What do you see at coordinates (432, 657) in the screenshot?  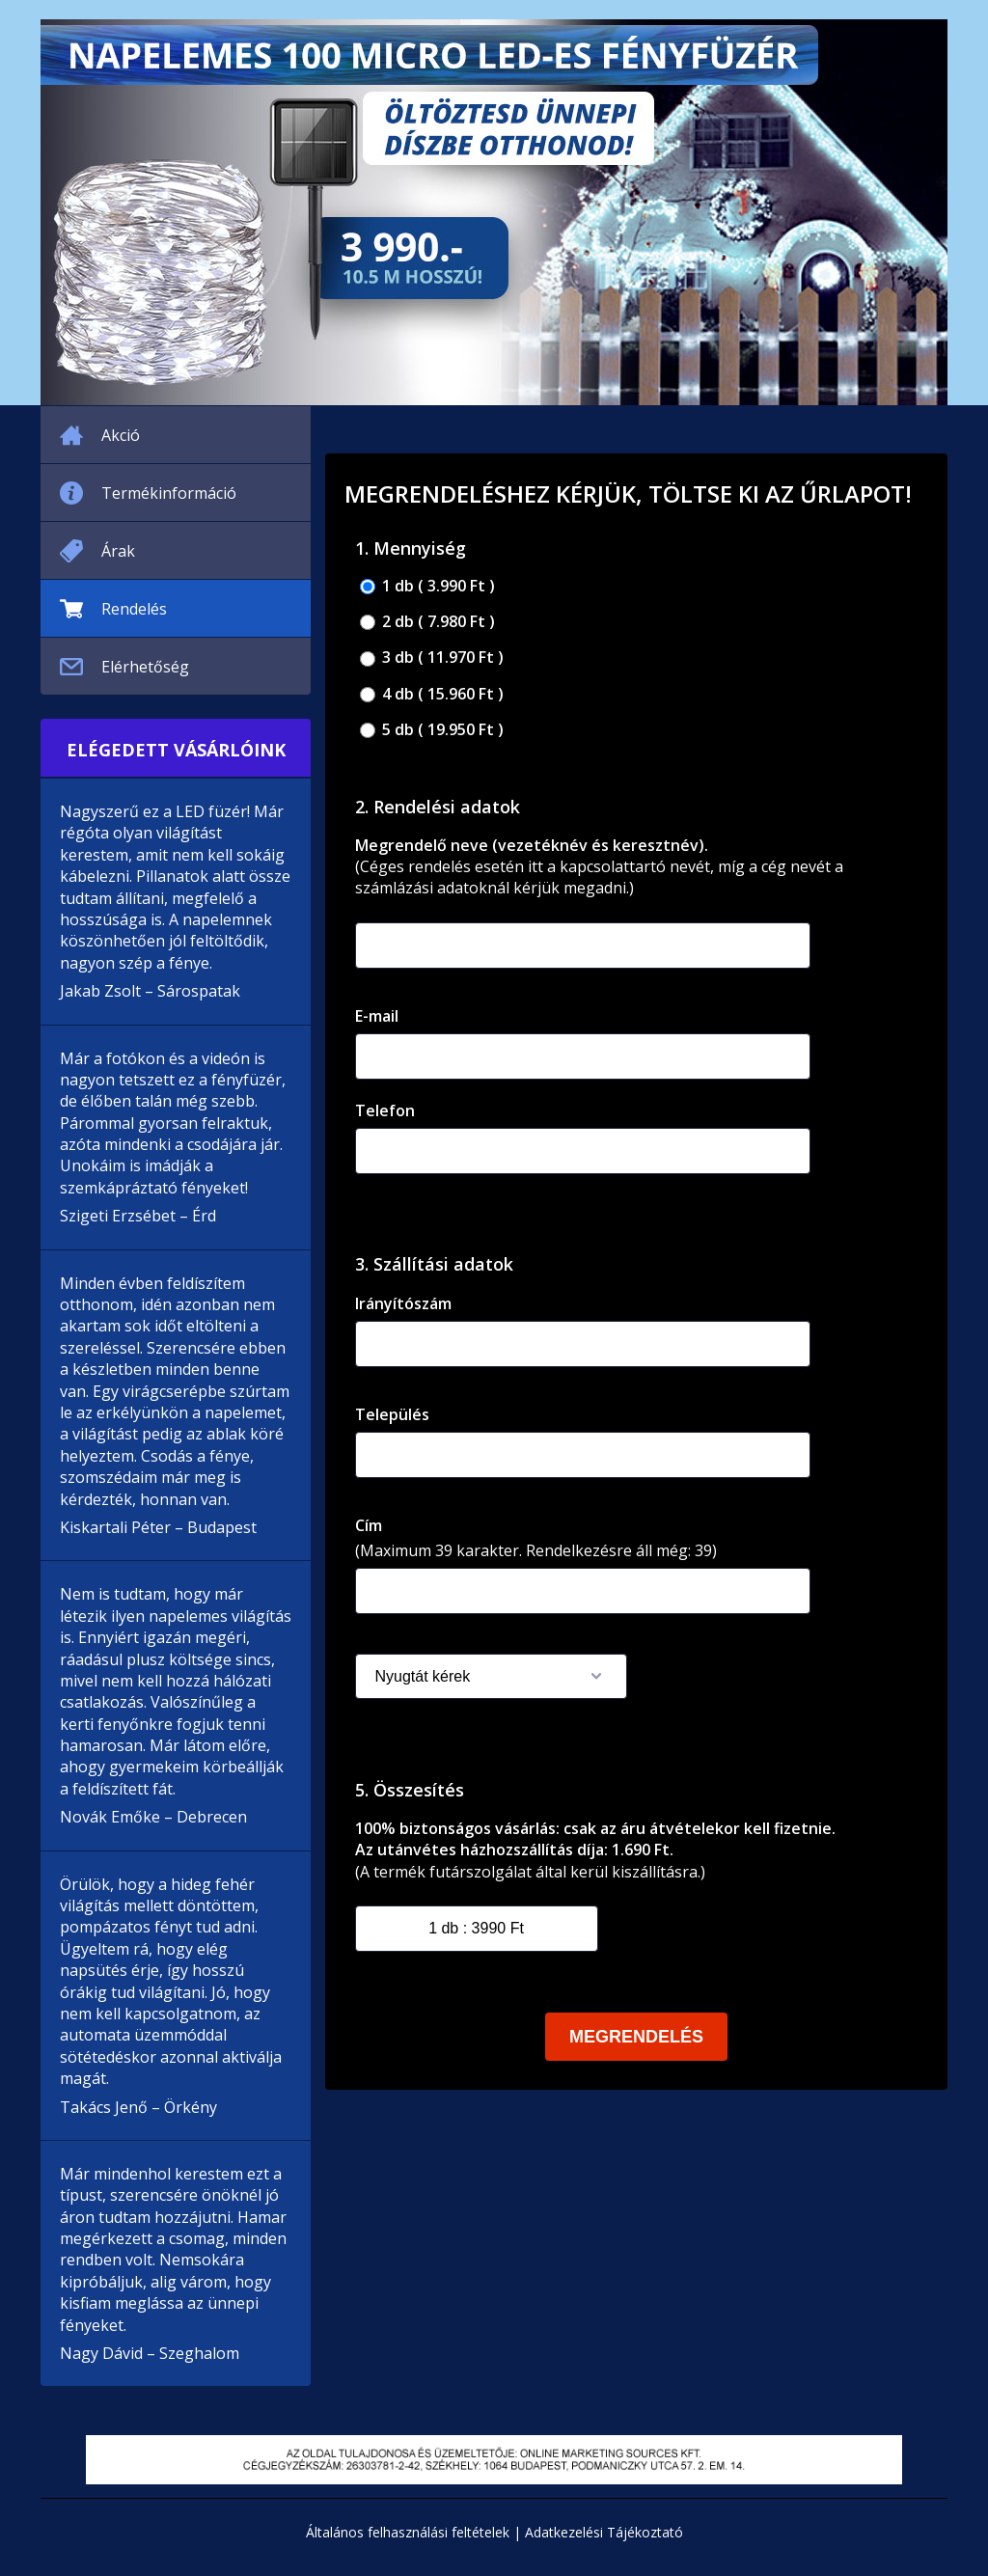 I see `3 db ( 11.970 Ft )` at bounding box center [432, 657].